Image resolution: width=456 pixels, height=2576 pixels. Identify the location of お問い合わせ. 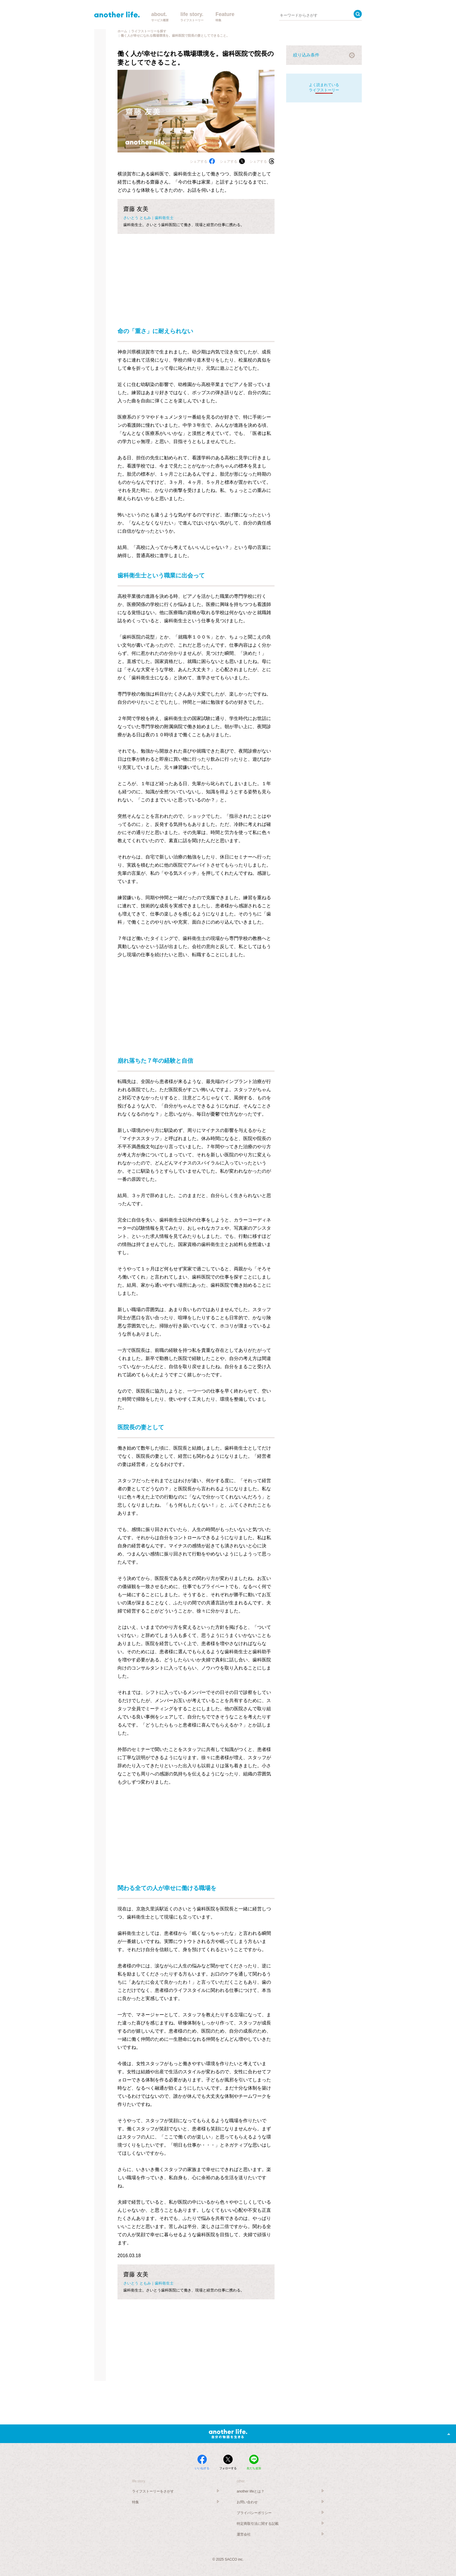
(247, 2502).